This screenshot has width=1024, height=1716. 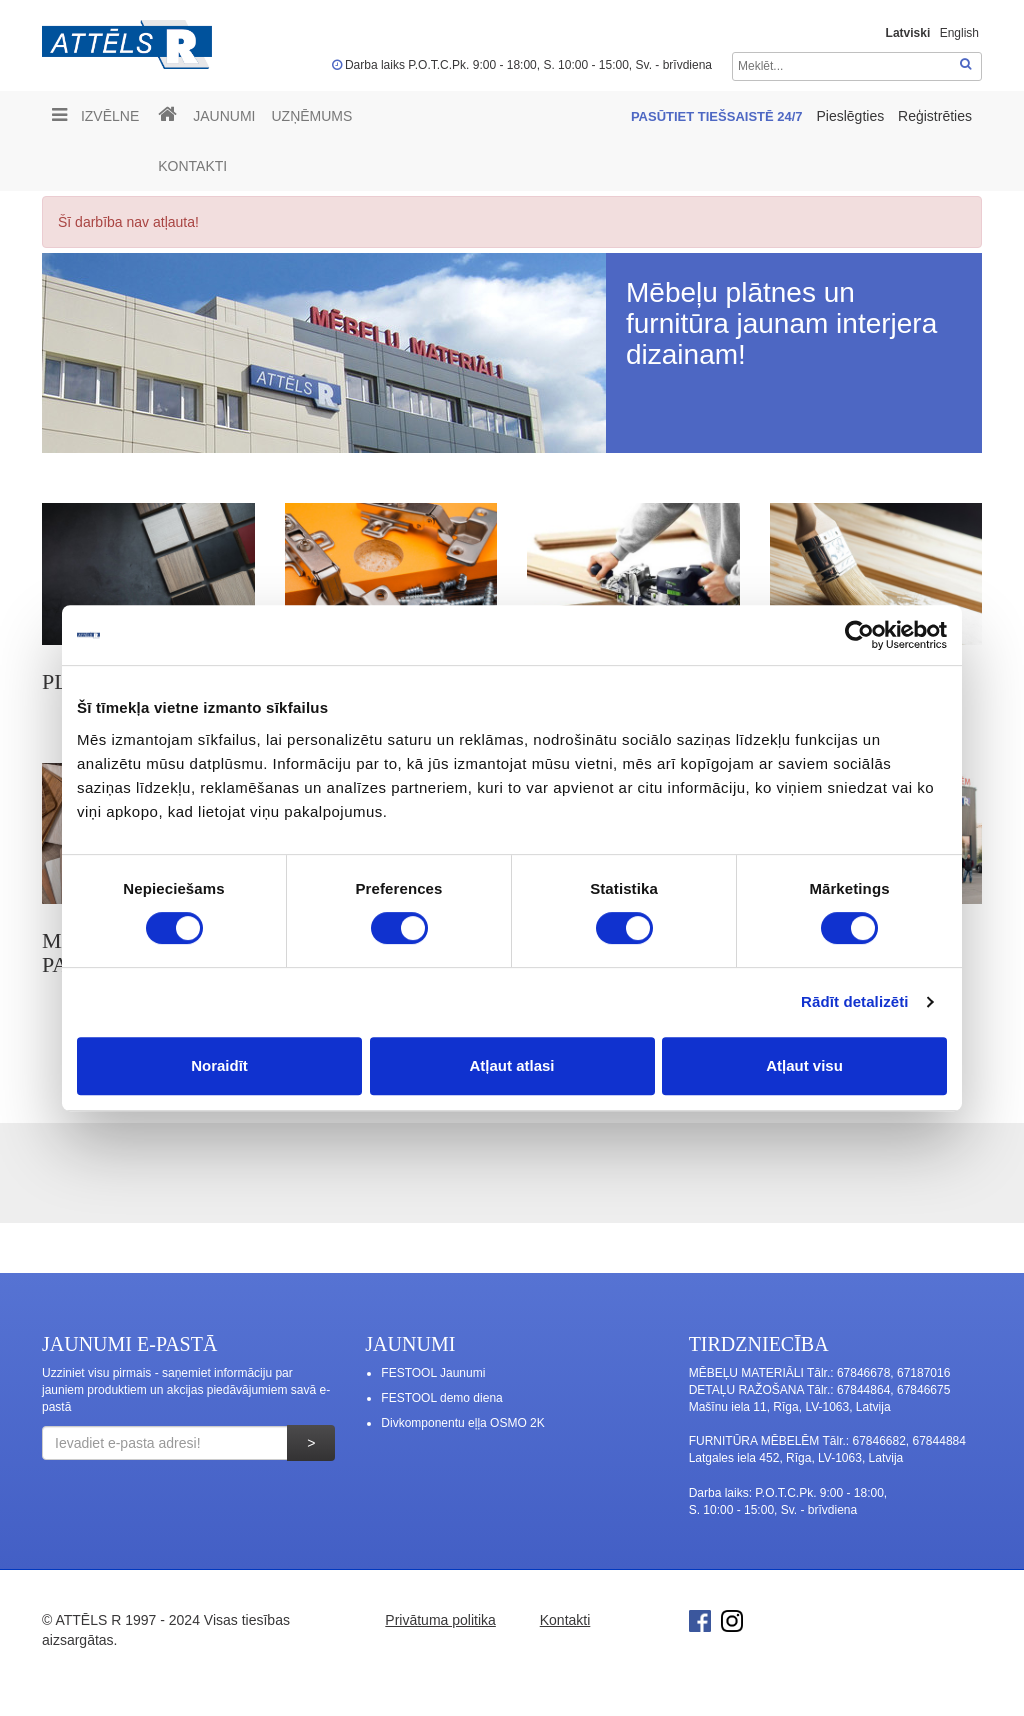 I want to click on Rādīt detalizēti, so click(x=854, y=1001).